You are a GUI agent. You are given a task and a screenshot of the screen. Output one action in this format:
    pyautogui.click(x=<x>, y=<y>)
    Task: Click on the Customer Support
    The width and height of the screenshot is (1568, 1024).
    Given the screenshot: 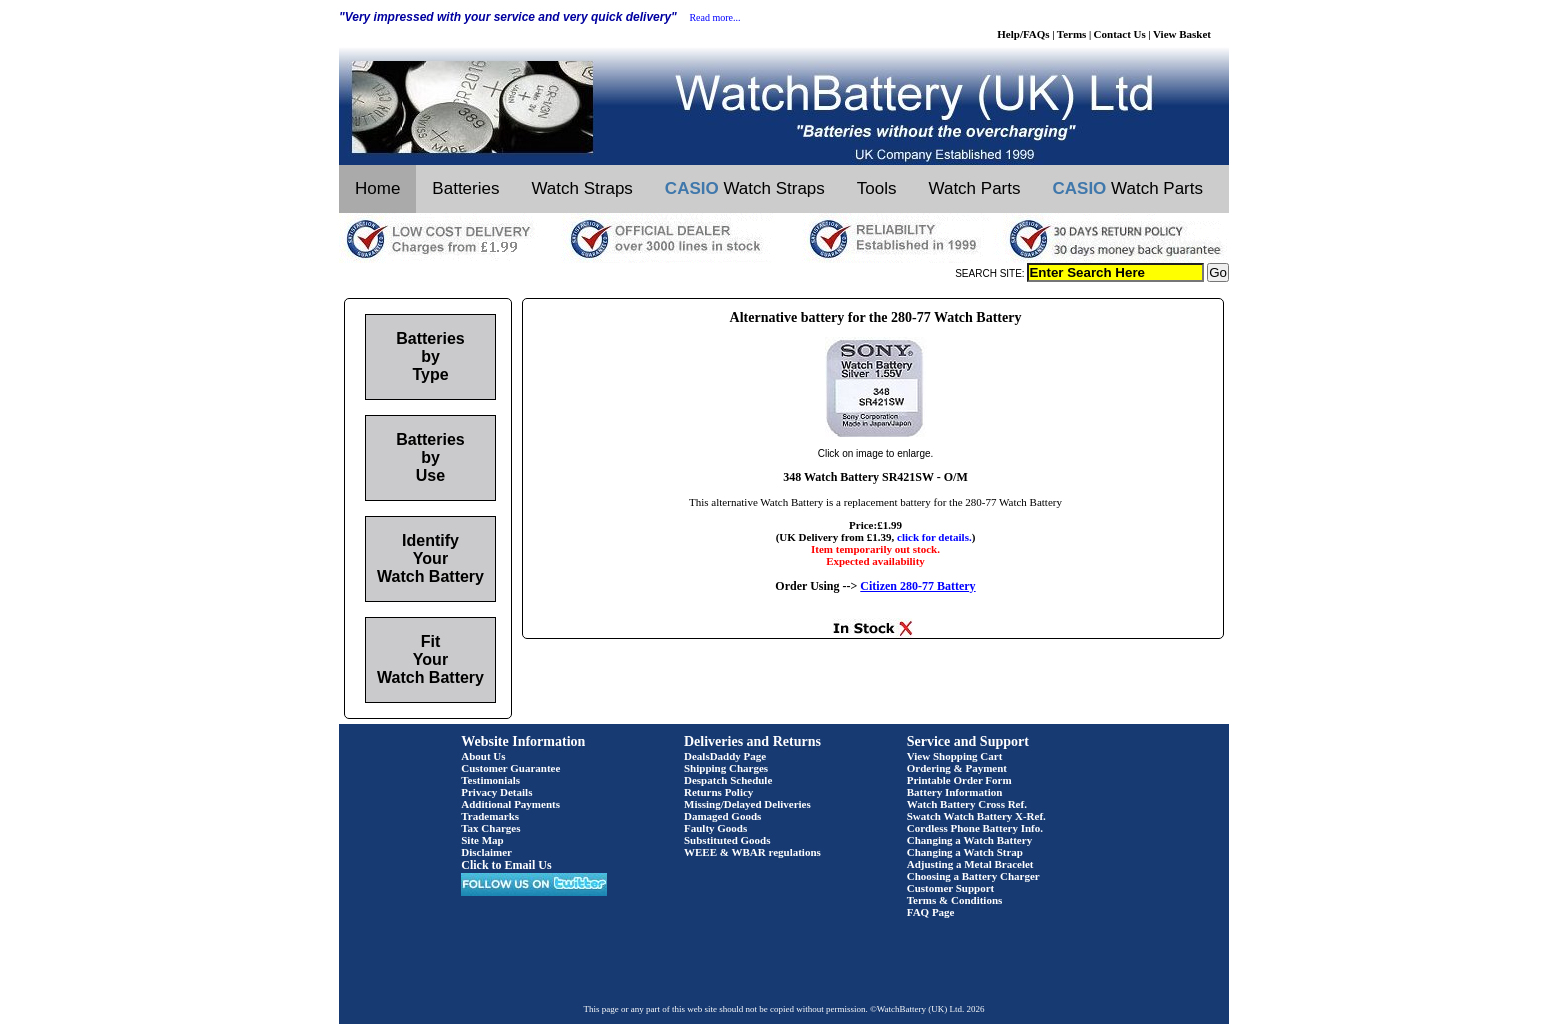 What is the action you would take?
    pyautogui.click(x=951, y=888)
    